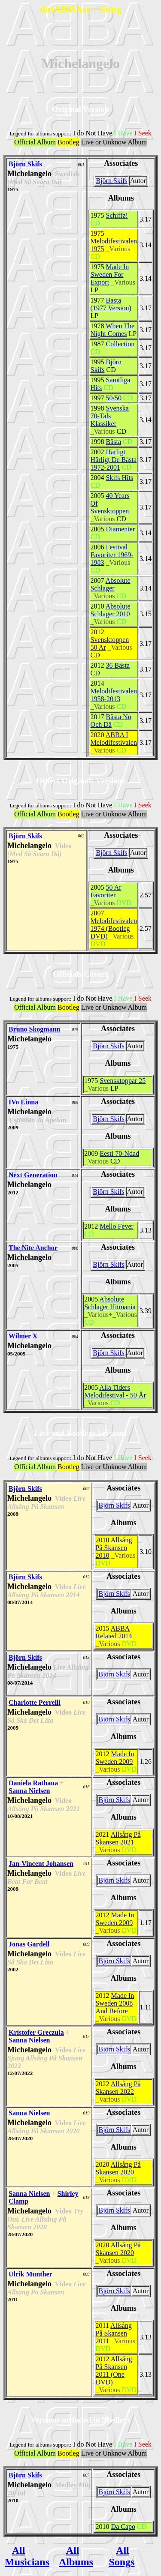 The image size is (161, 2576). Describe the element at coordinates (115, 2003) in the screenshot. I see `Made In Sweden 2008 And Before` at that location.